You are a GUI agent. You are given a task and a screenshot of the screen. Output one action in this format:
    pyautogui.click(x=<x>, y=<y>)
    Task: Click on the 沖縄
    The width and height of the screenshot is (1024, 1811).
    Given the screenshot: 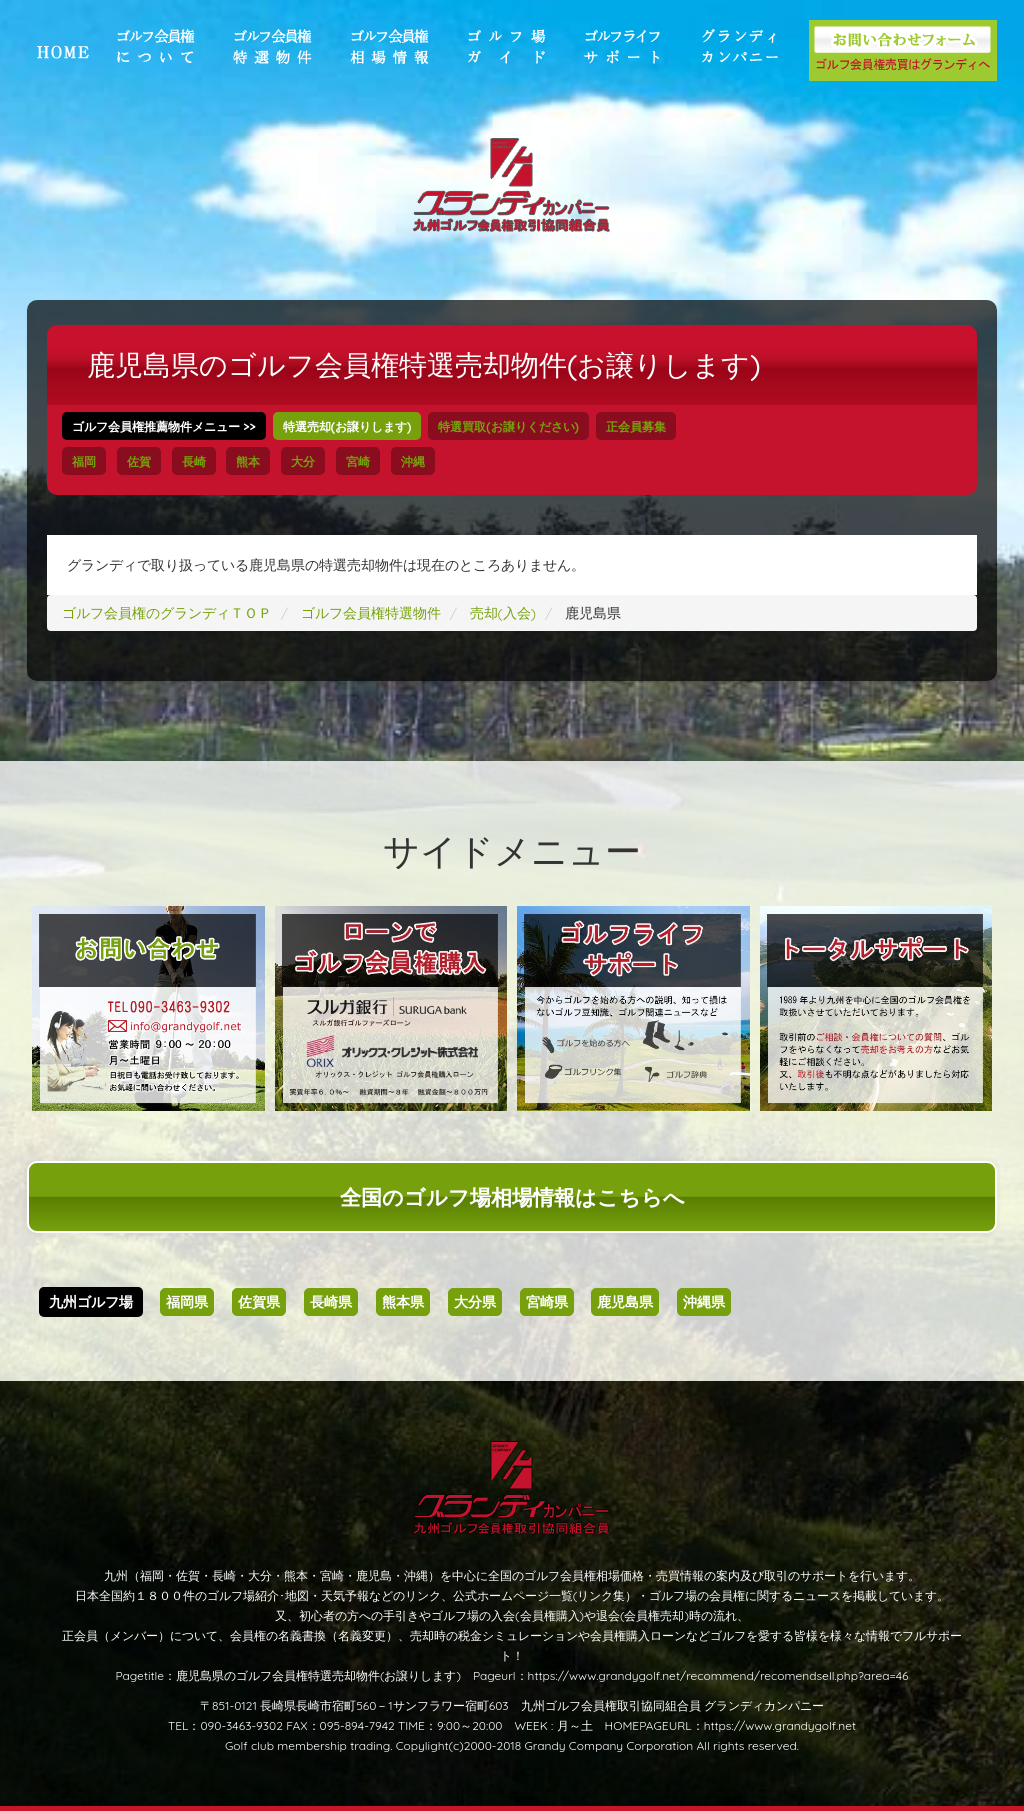 What is the action you would take?
    pyautogui.click(x=413, y=461)
    